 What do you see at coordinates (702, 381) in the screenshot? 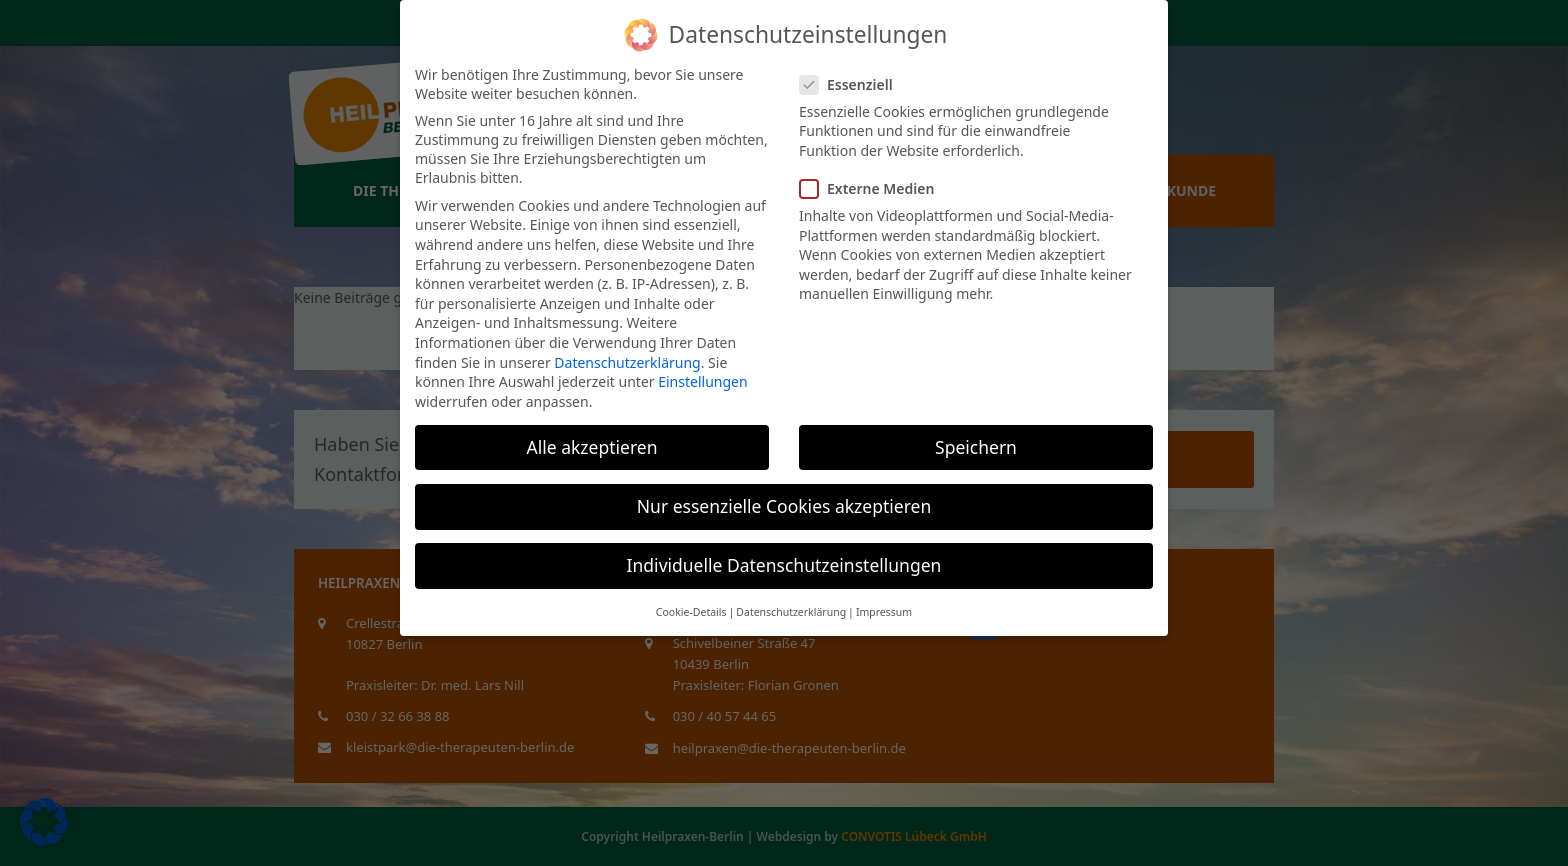
I see `Einstellungen` at bounding box center [702, 381].